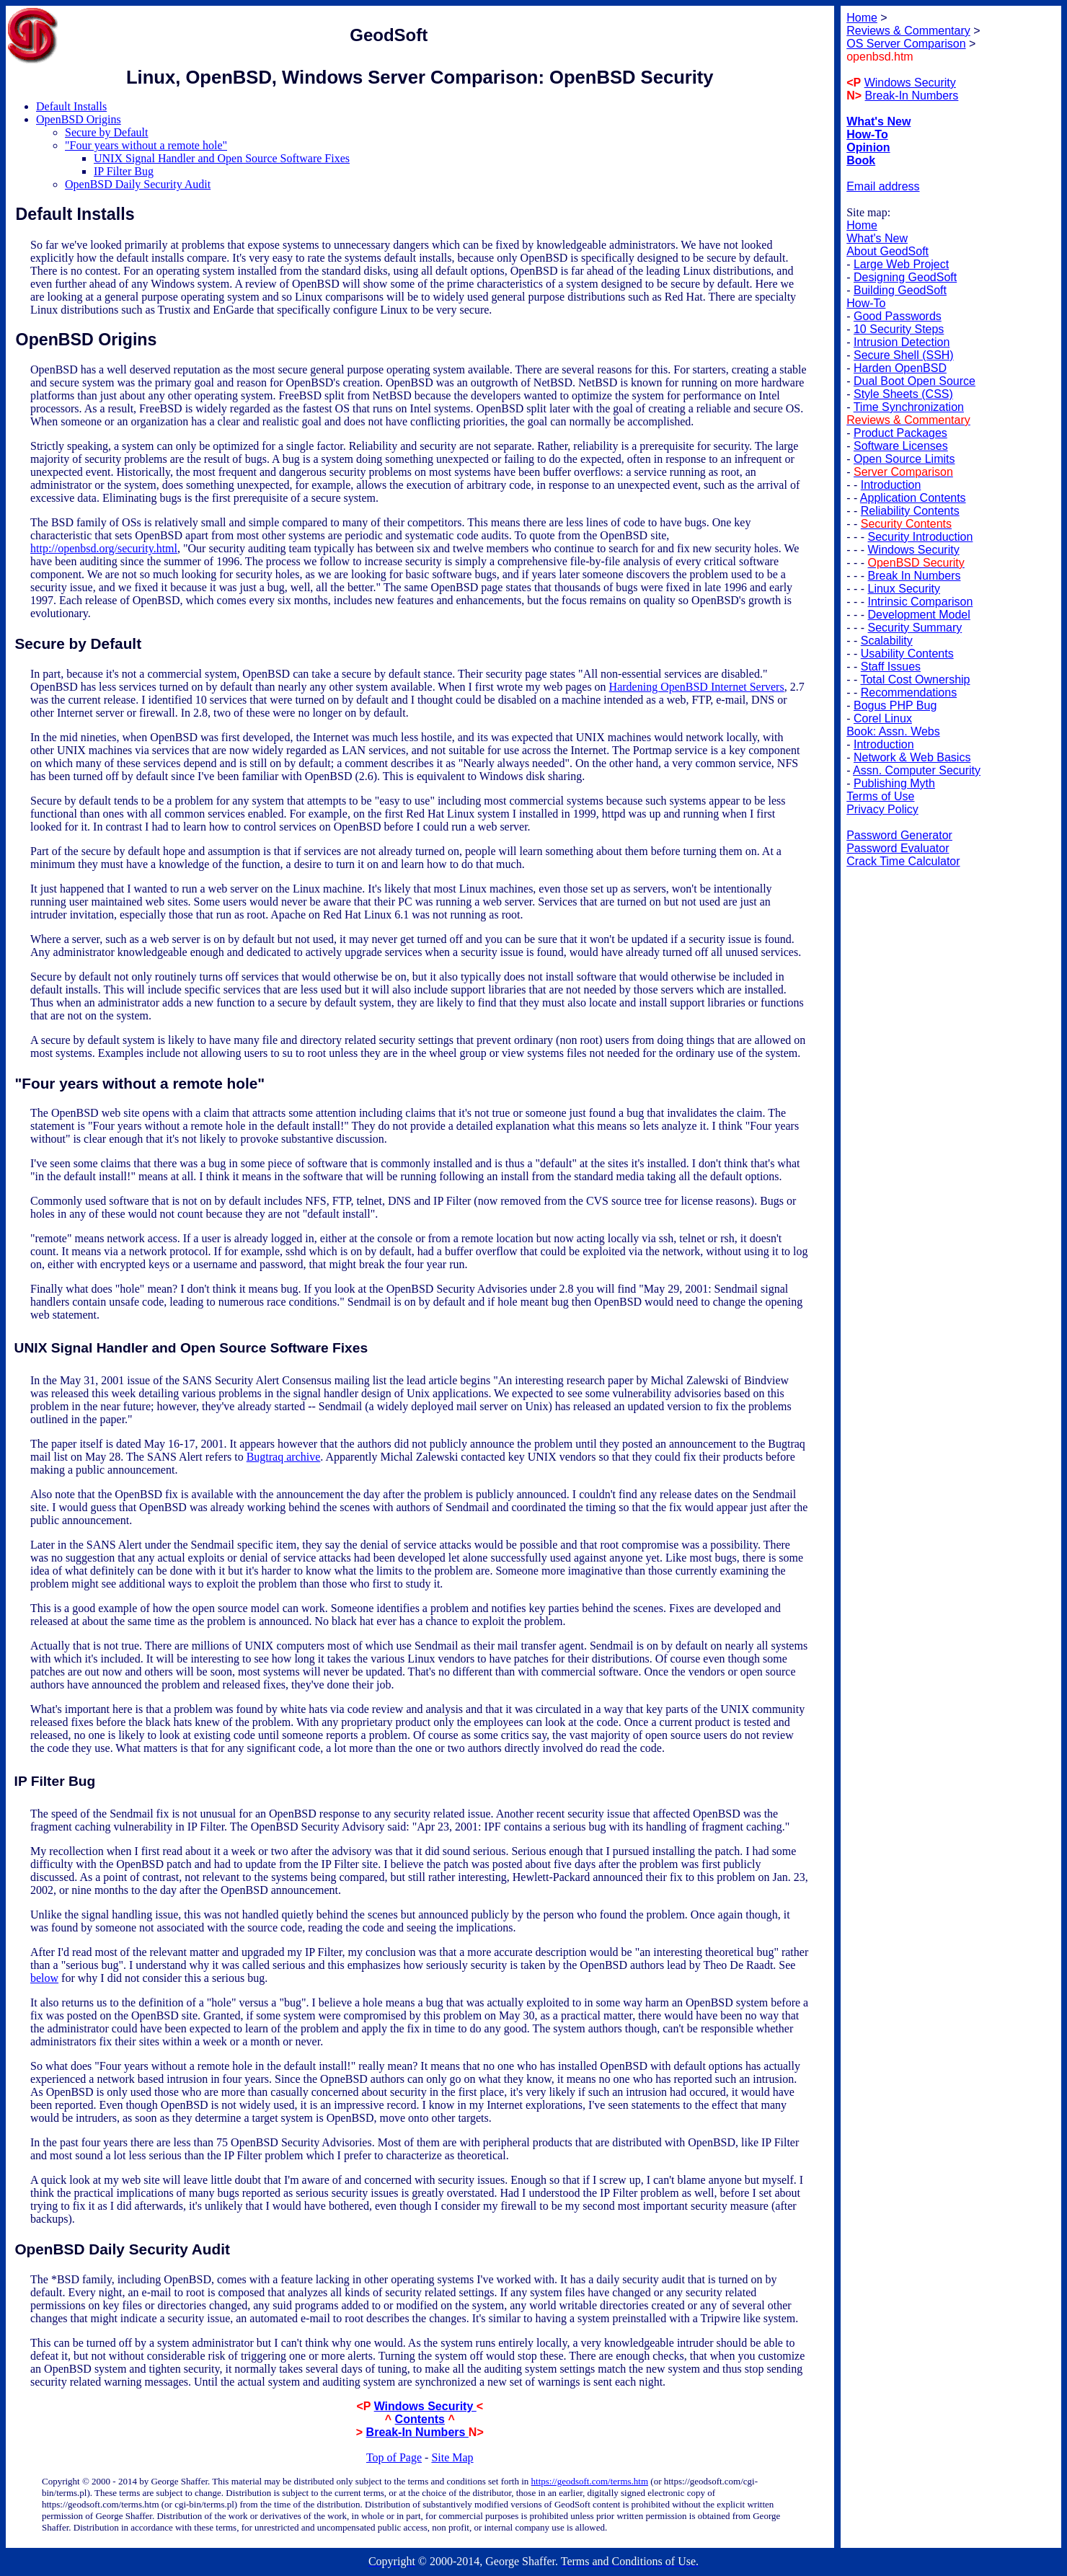 This screenshot has height=2576, width=1067. What do you see at coordinates (882, 809) in the screenshot?
I see `Privacy Policy` at bounding box center [882, 809].